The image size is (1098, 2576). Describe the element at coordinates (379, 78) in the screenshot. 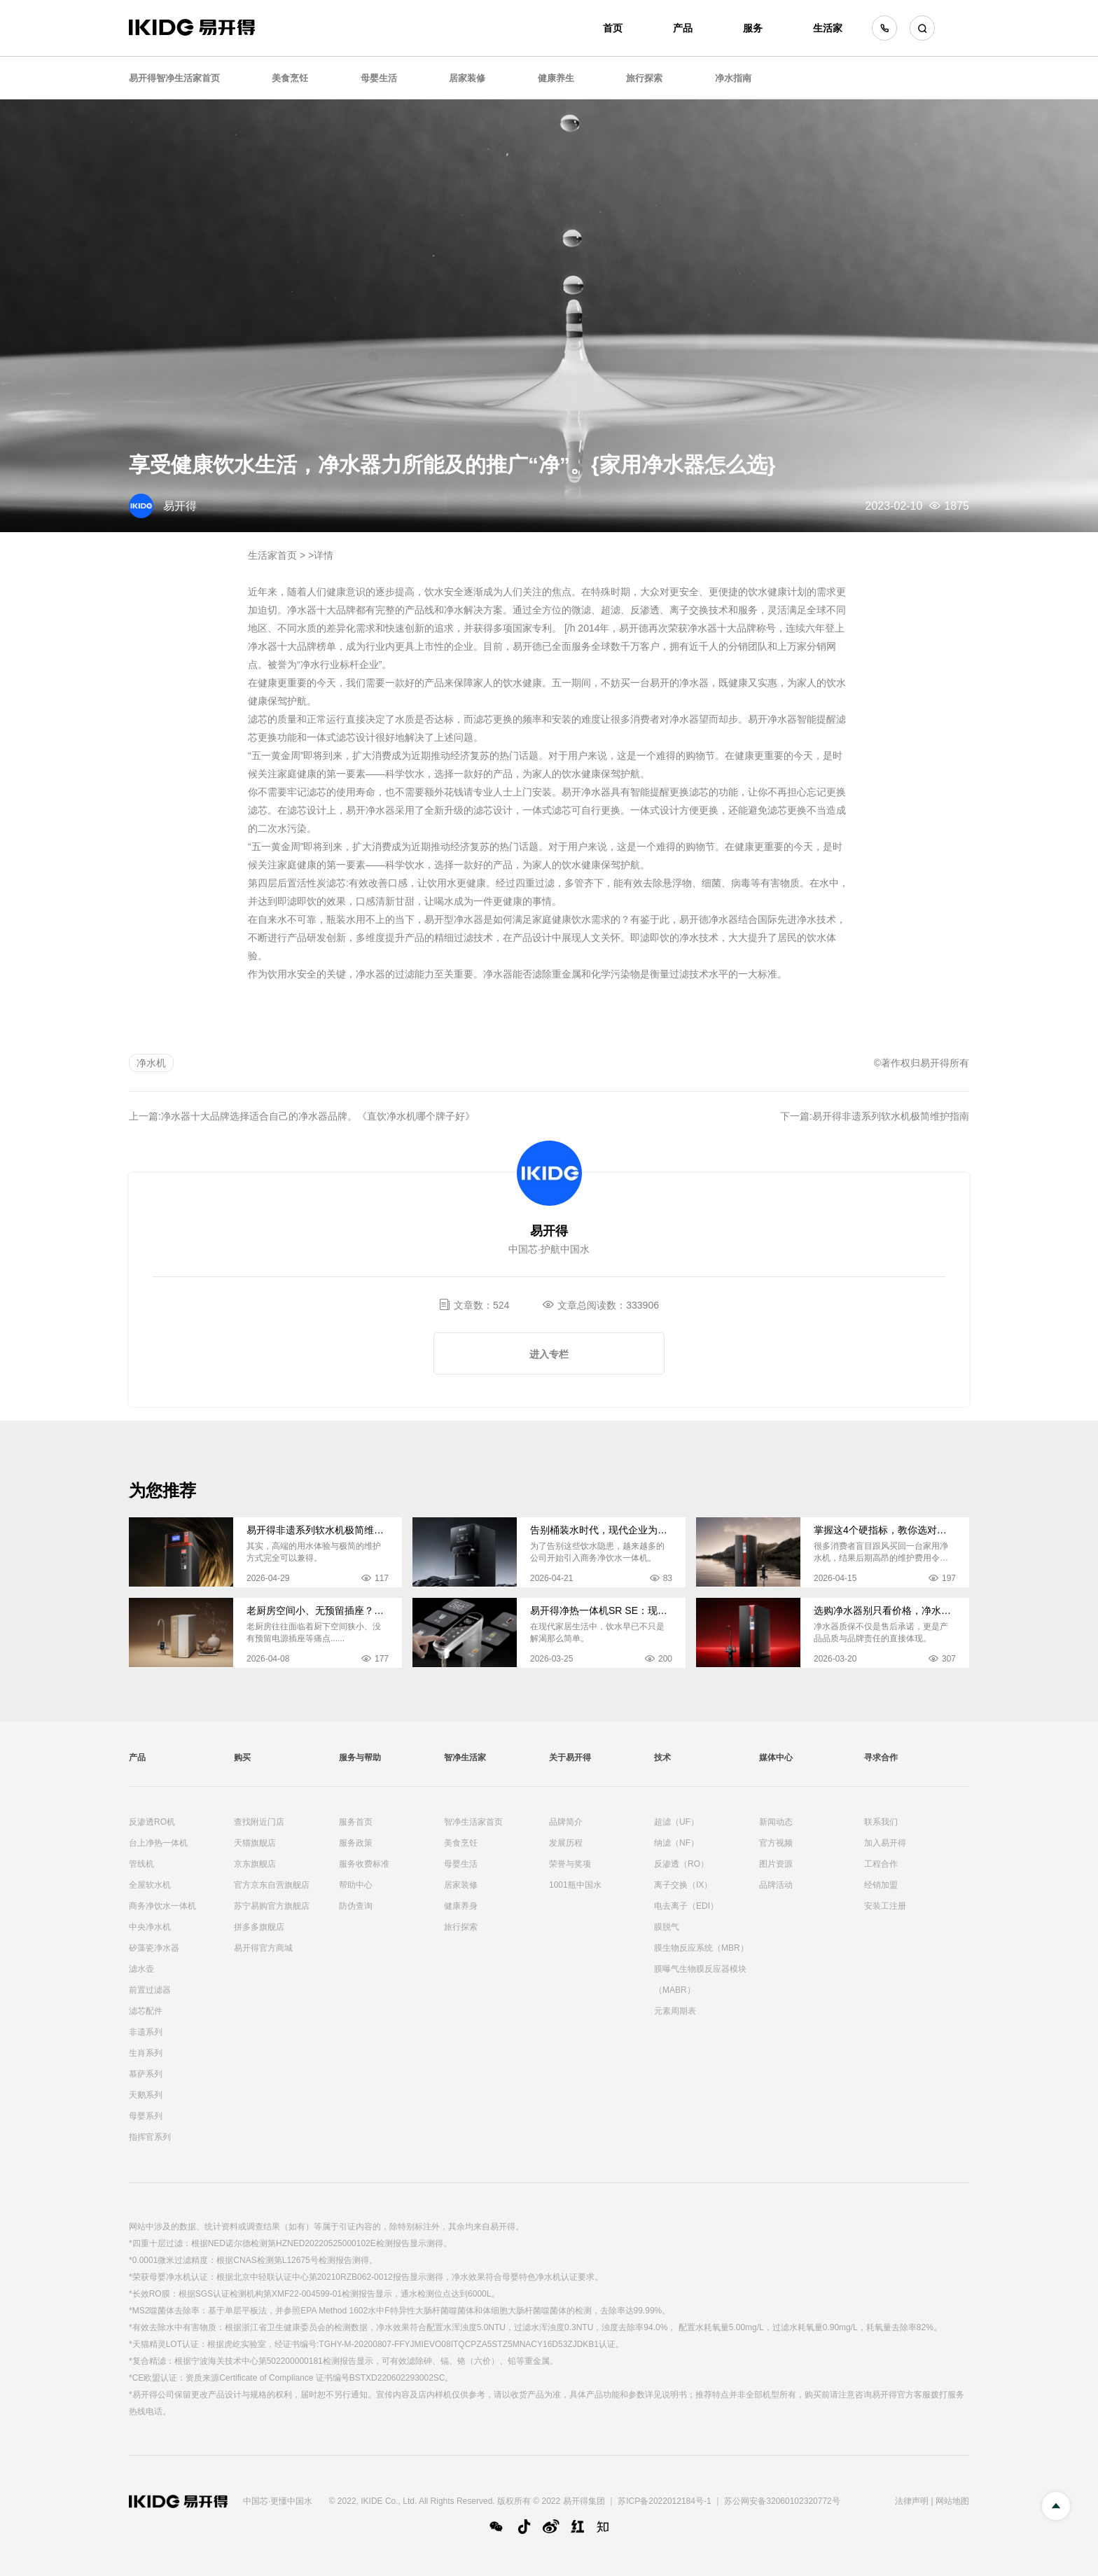

I see `母婴生活` at that location.